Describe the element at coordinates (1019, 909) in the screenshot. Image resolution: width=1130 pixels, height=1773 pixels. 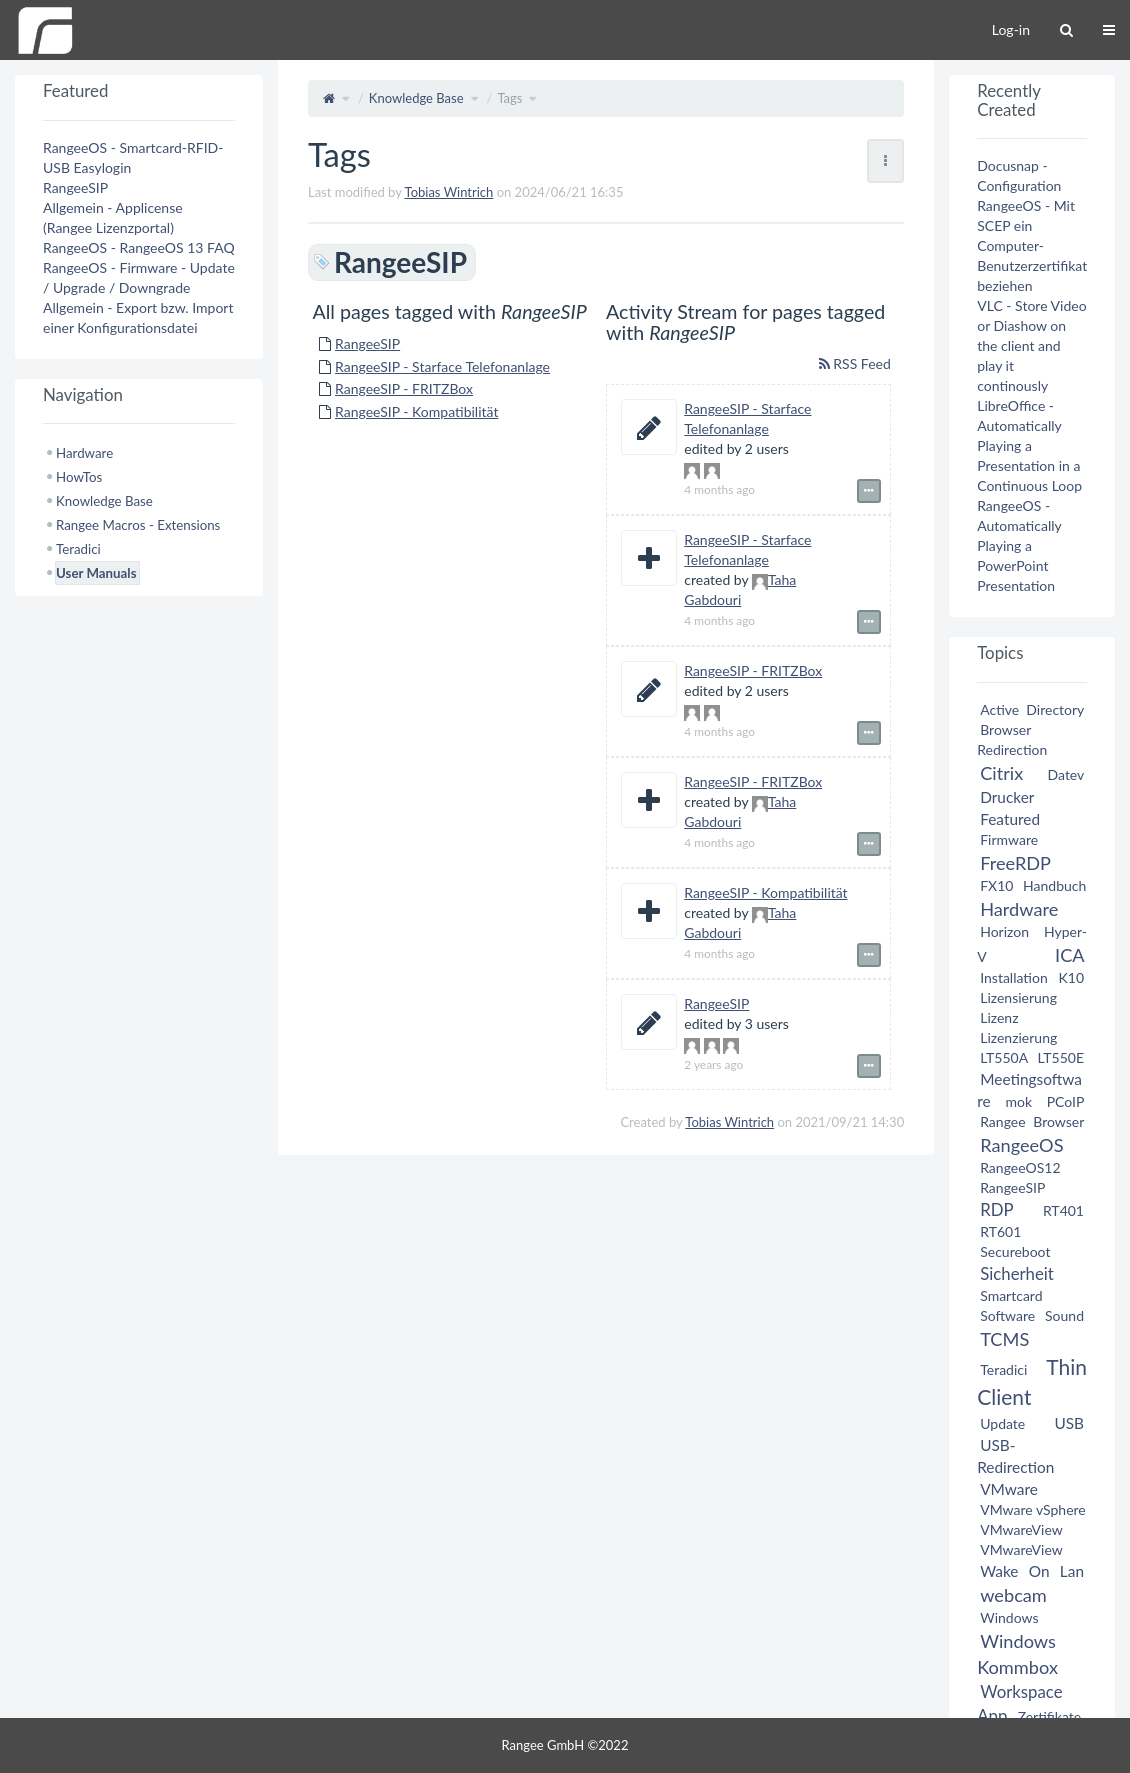
I see `Hardware` at that location.